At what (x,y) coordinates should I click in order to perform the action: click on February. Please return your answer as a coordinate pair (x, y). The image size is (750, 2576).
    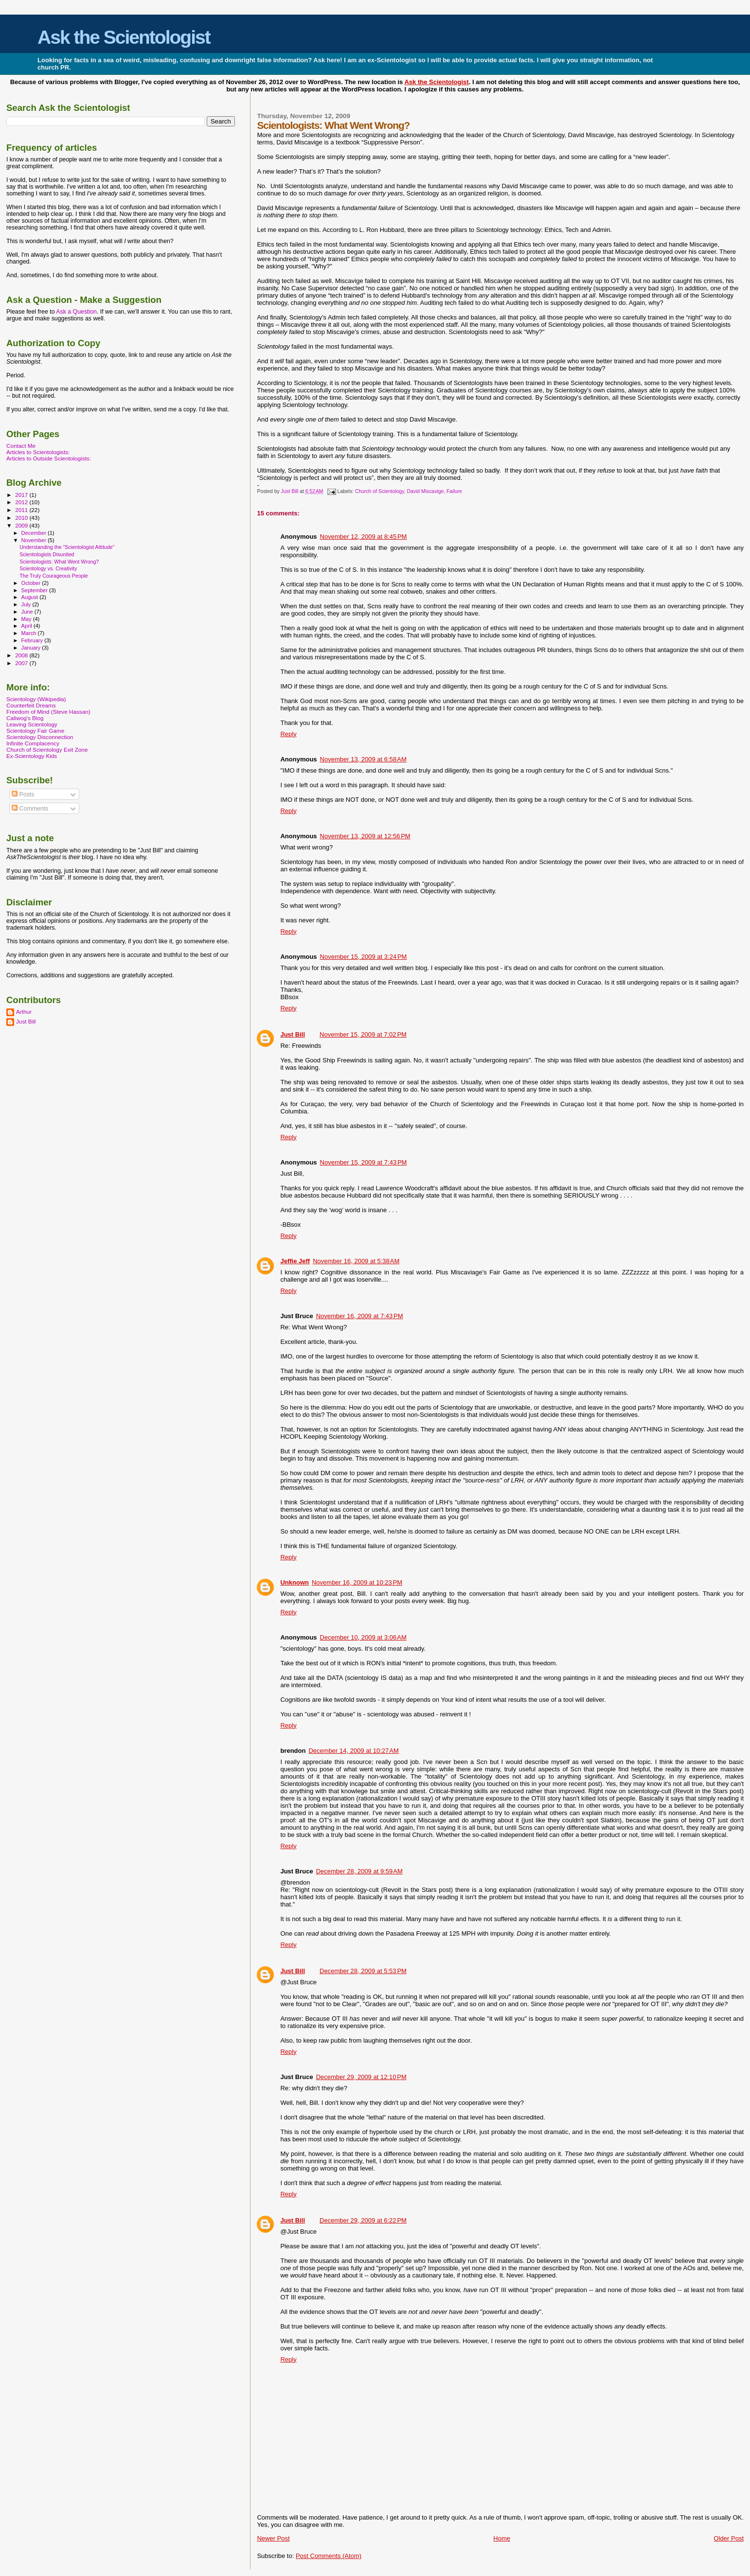
    Looking at the image, I should click on (33, 640).